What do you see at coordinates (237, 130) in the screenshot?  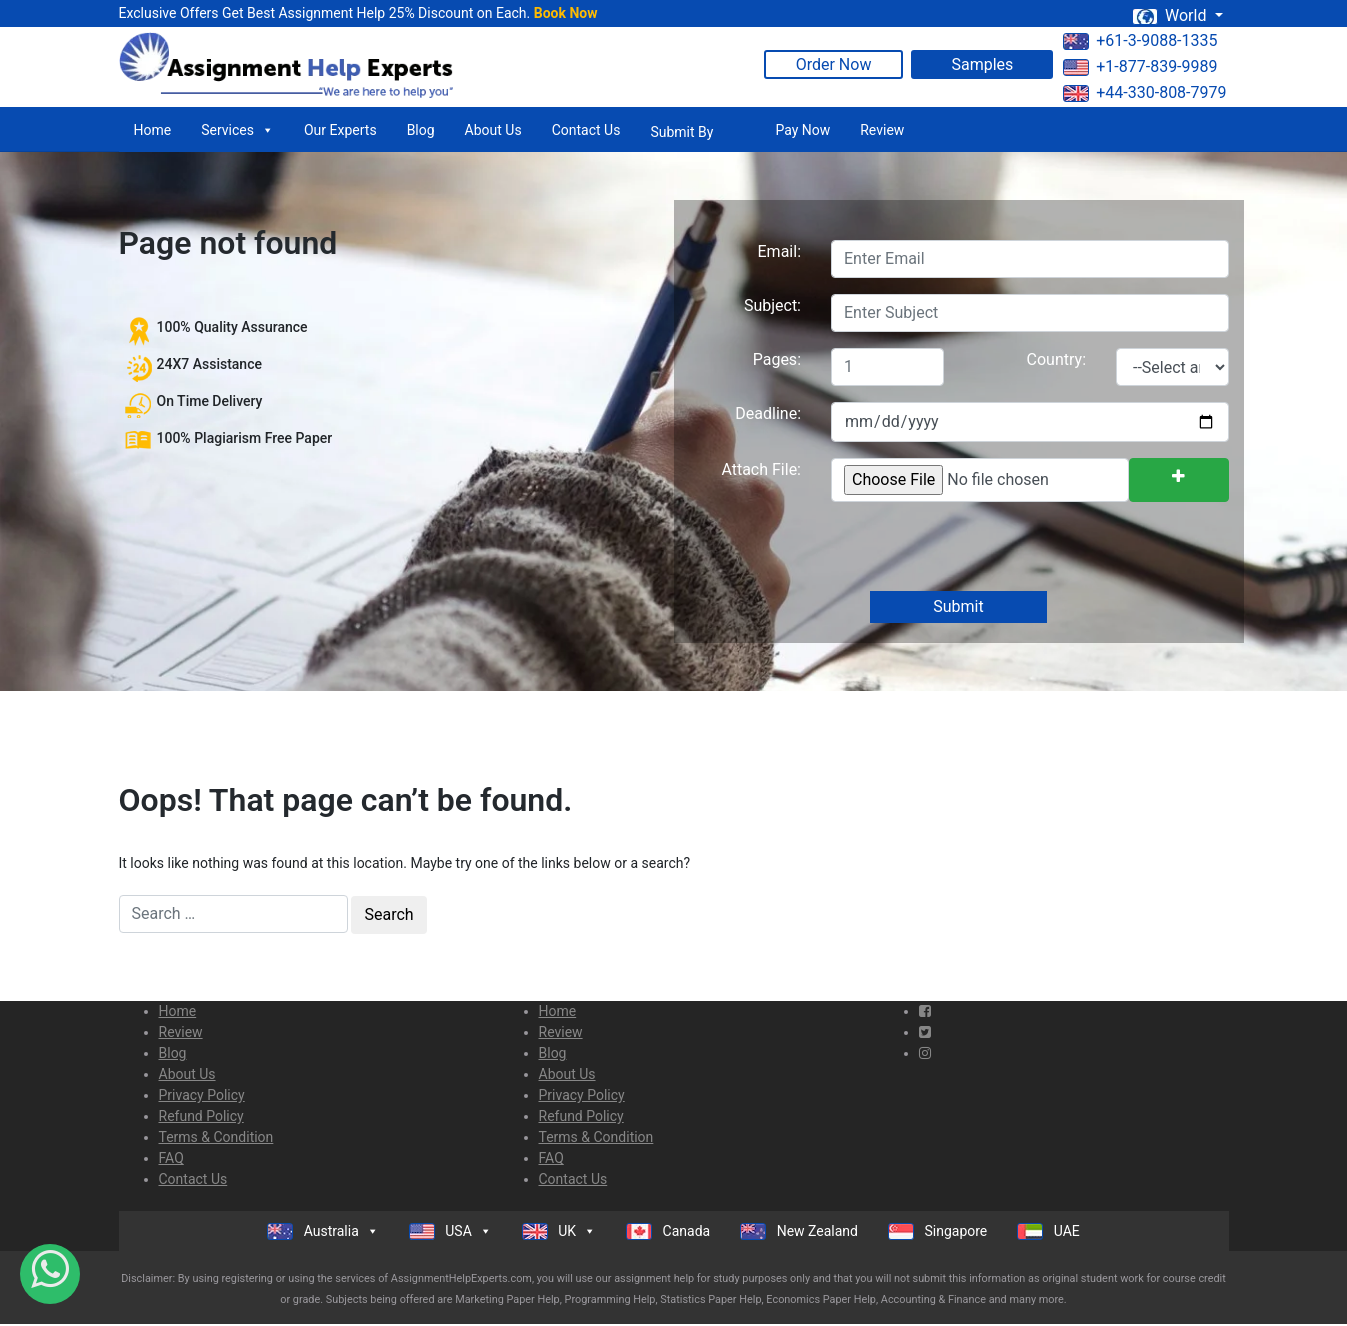 I see `Services` at bounding box center [237, 130].